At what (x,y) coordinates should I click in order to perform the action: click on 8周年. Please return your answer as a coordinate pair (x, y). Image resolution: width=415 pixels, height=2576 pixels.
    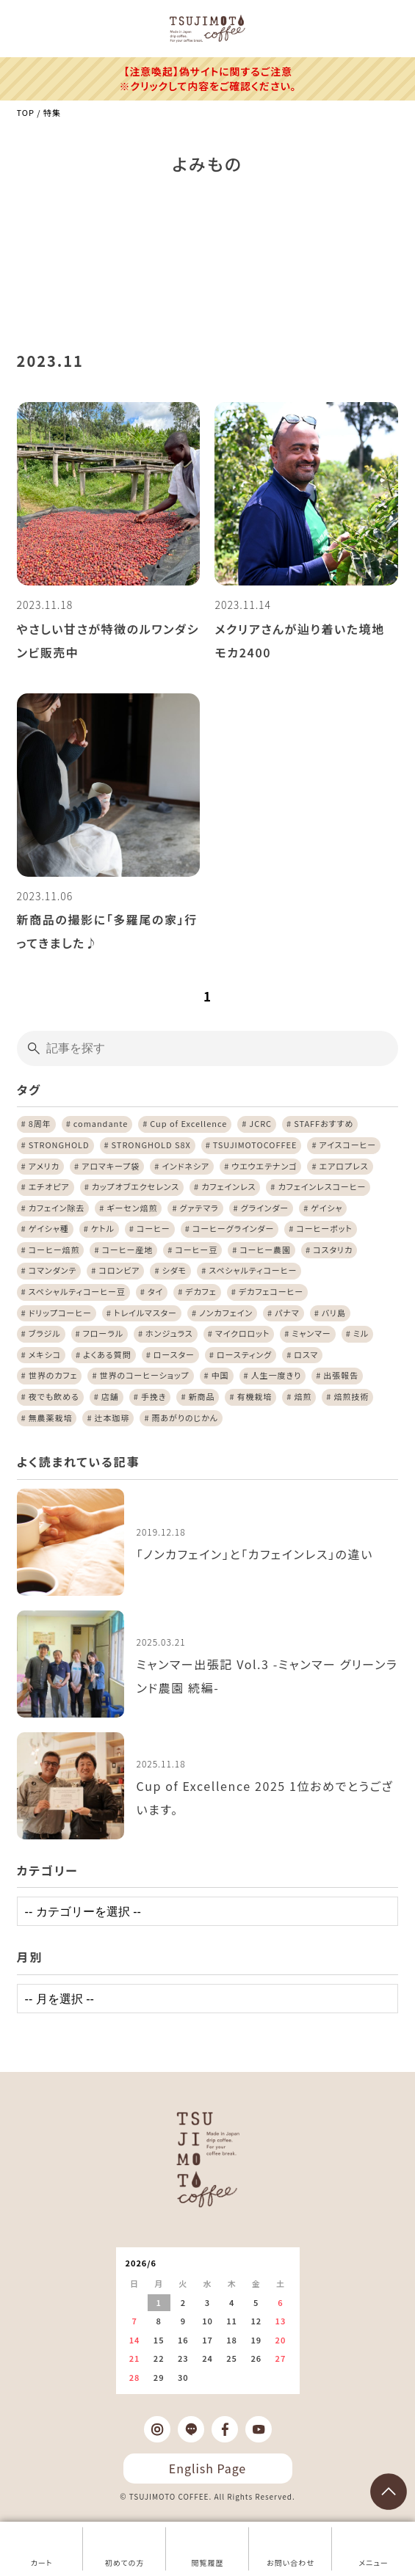
    Looking at the image, I should click on (40, 1123).